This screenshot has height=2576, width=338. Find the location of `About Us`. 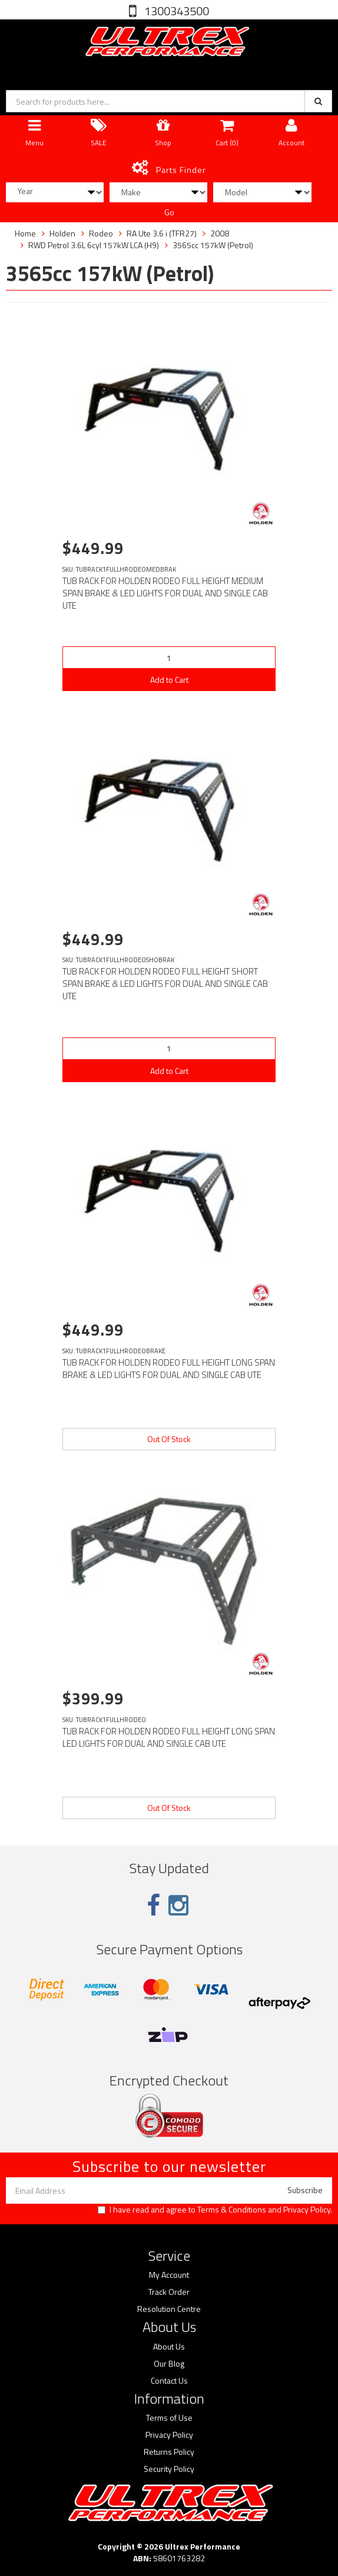

About Us is located at coordinates (169, 2347).